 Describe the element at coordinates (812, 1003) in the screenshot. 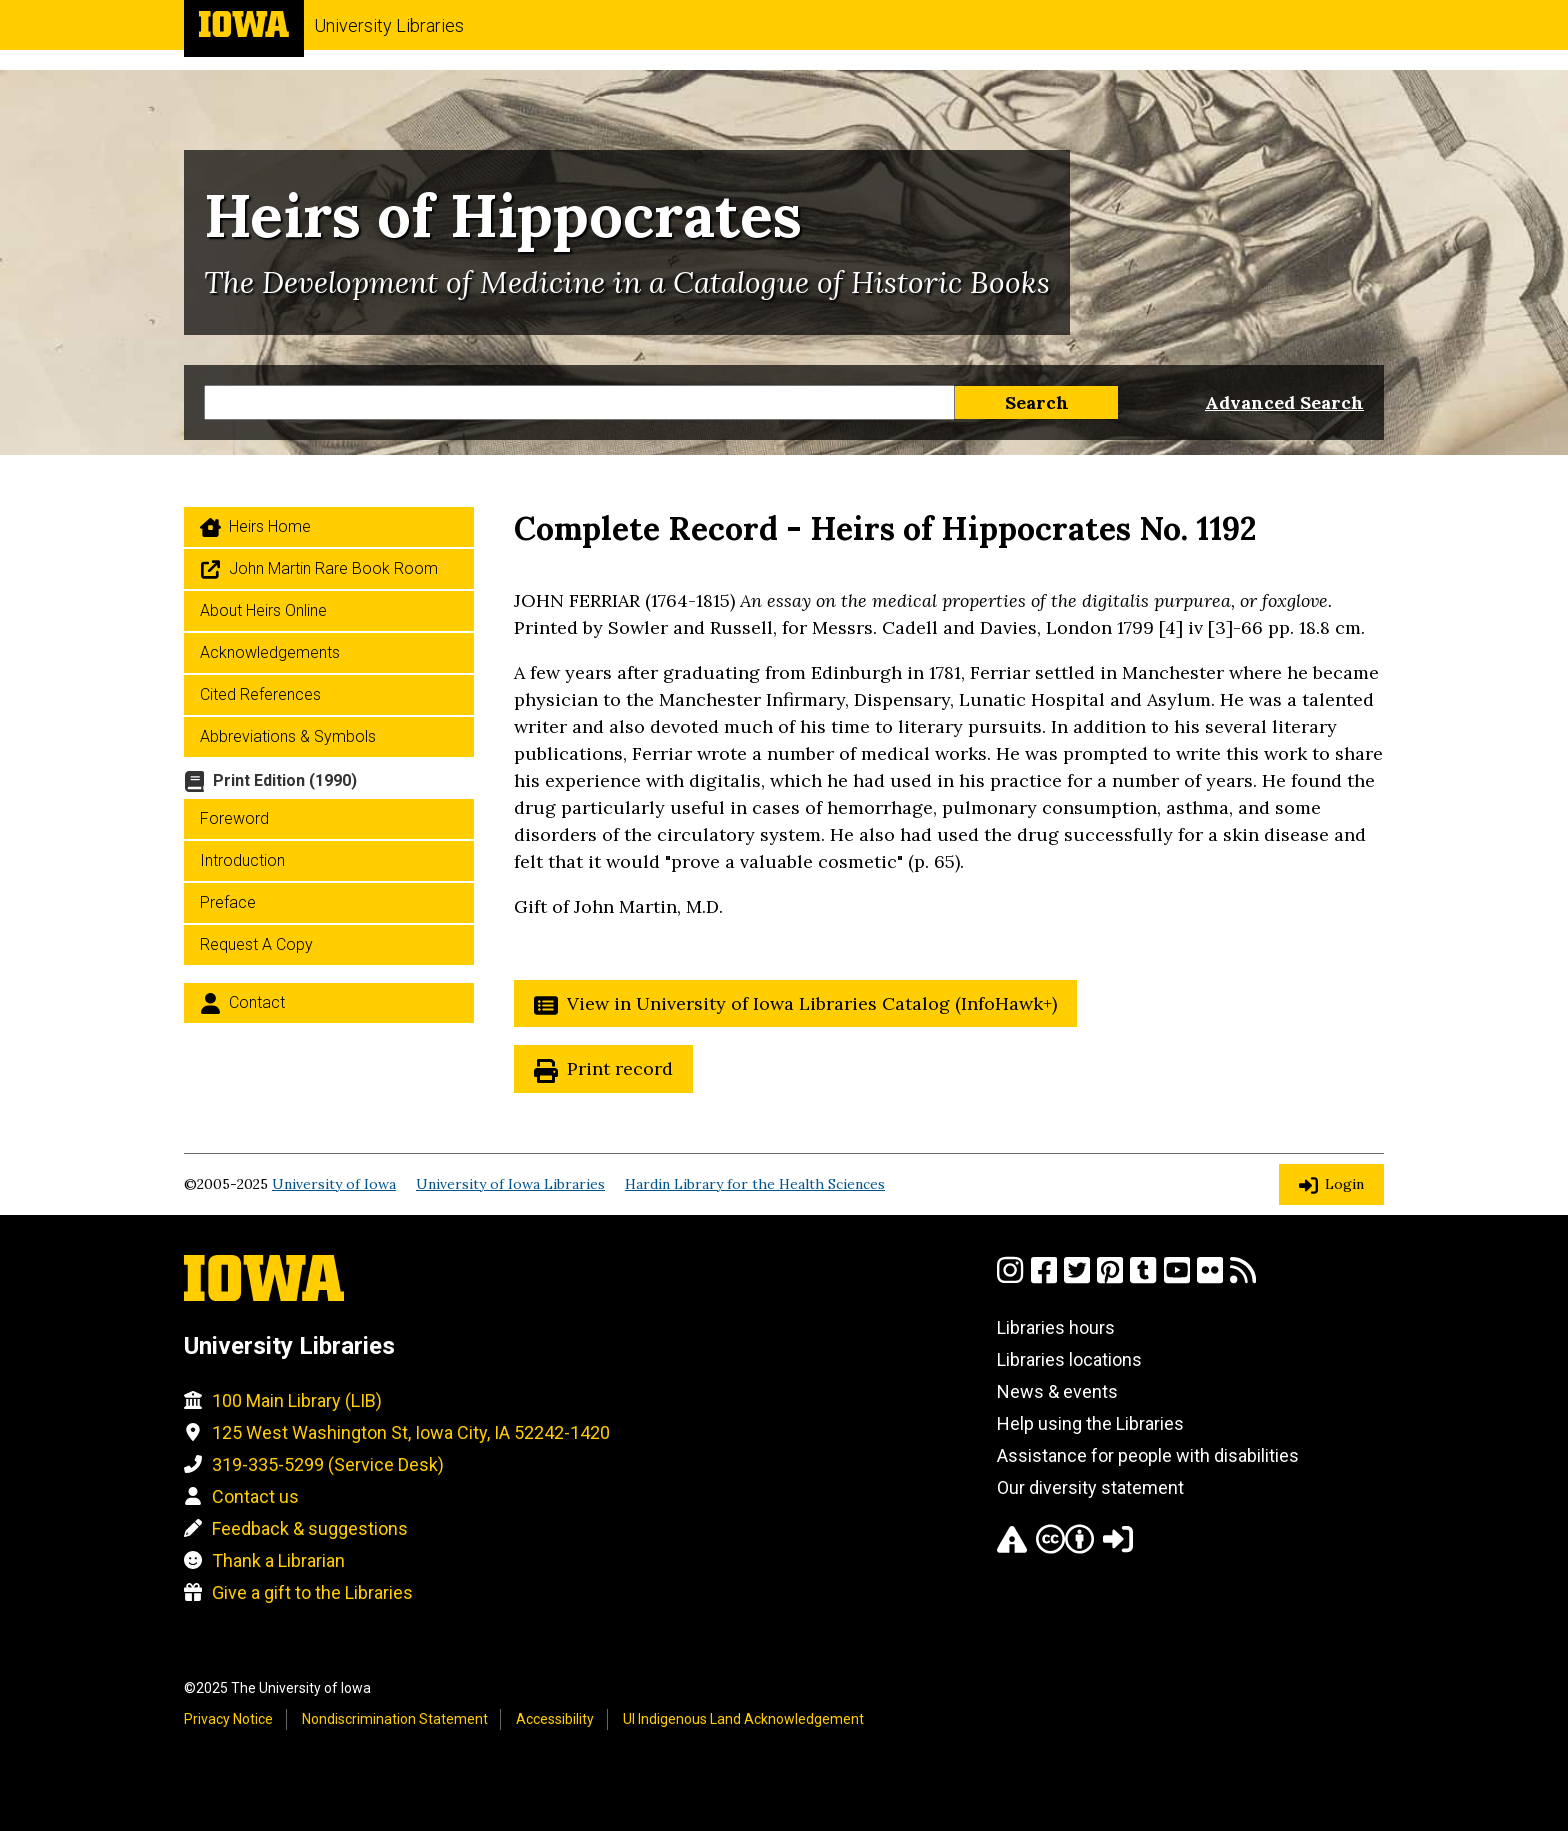

I see `View in University of Iowa Libraries Catalog (InfoHawk+)` at that location.